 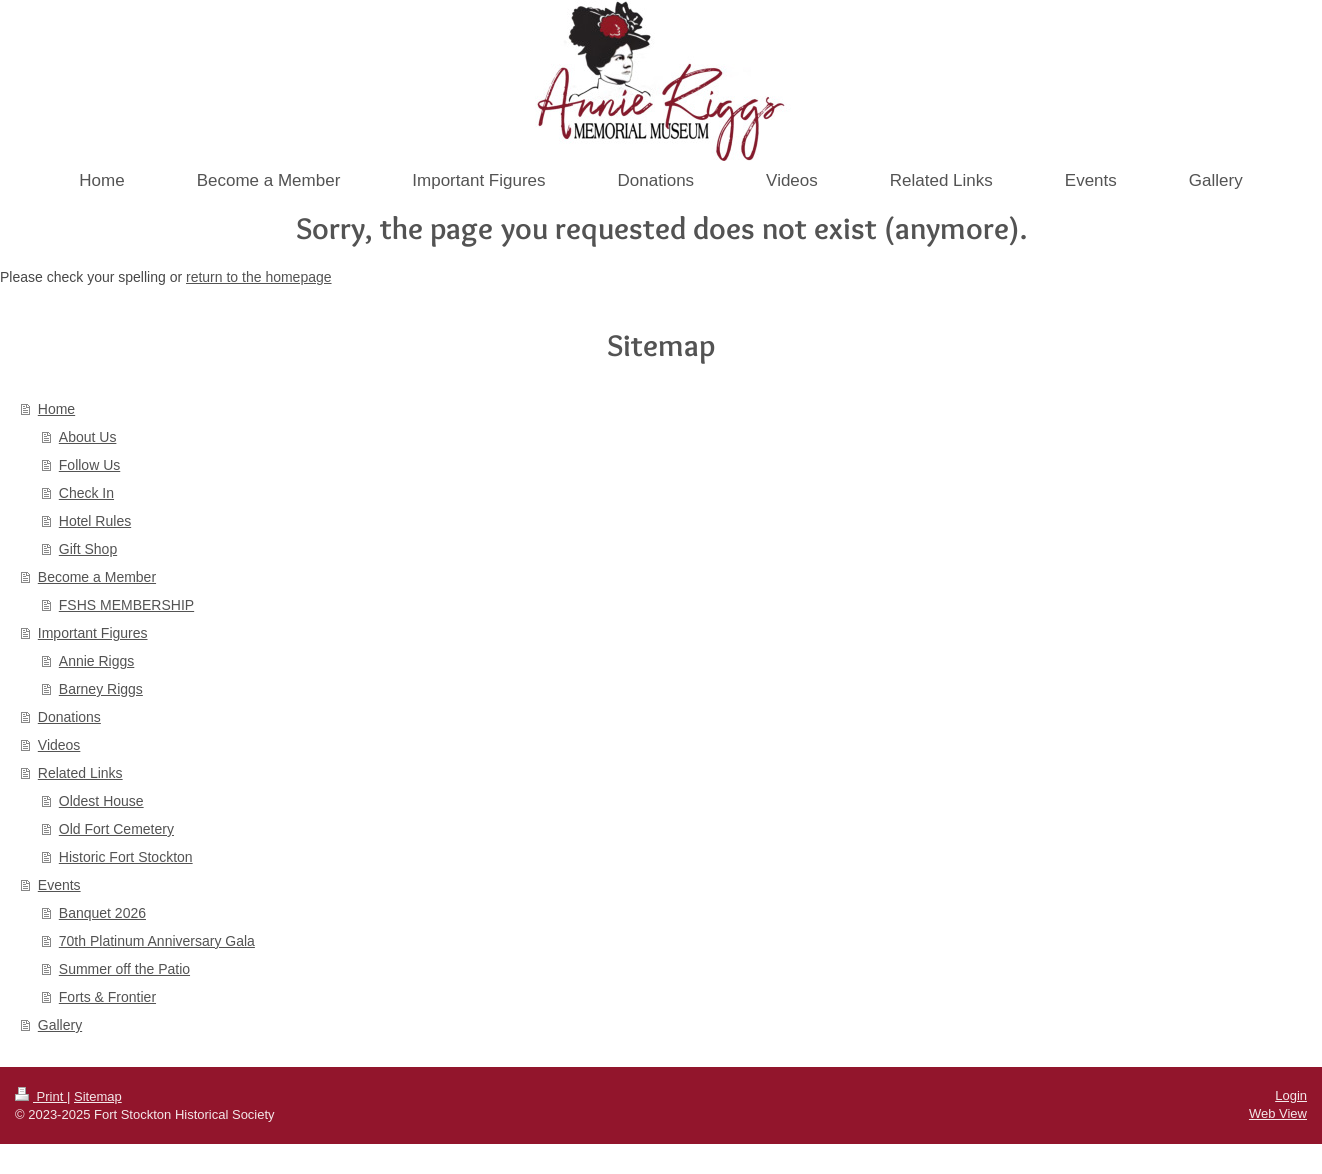 I want to click on Historic Fort Stockton, so click(x=126, y=857).